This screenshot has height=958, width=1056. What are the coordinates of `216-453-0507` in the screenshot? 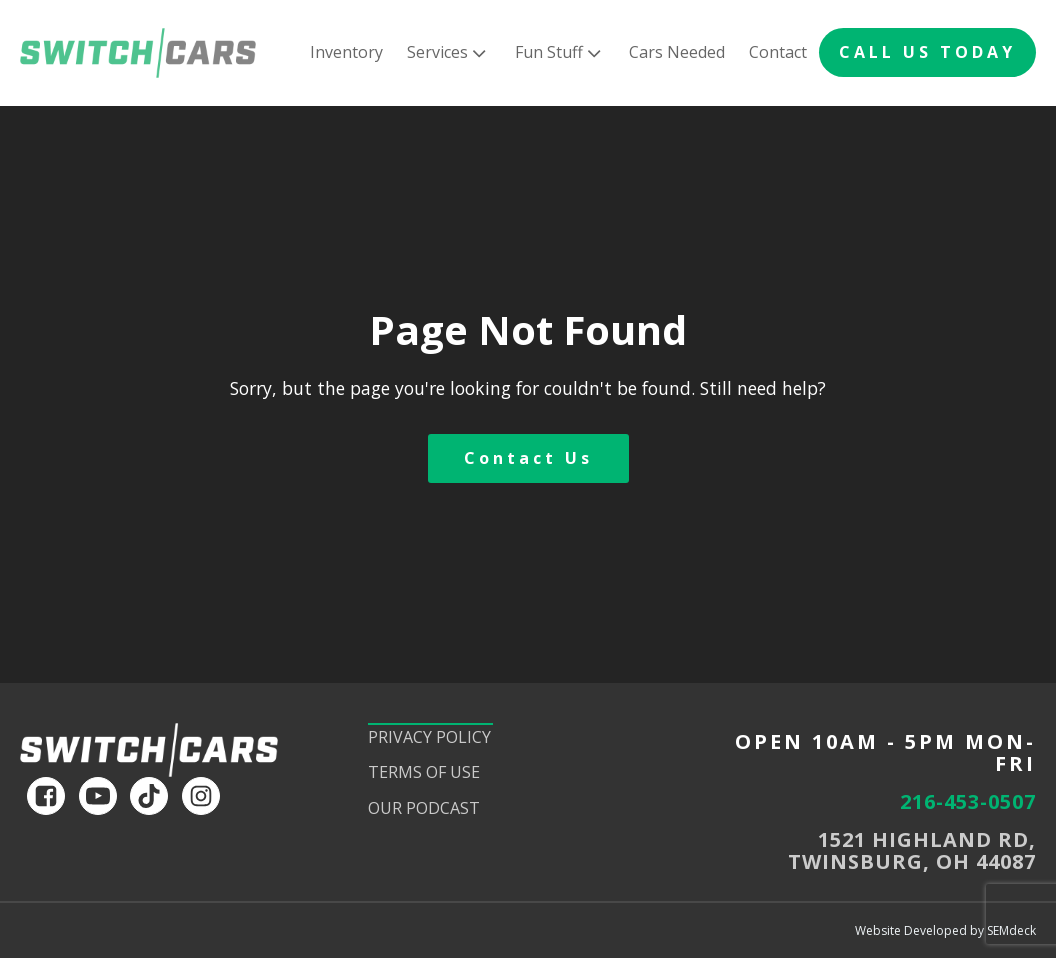 It's located at (968, 802).